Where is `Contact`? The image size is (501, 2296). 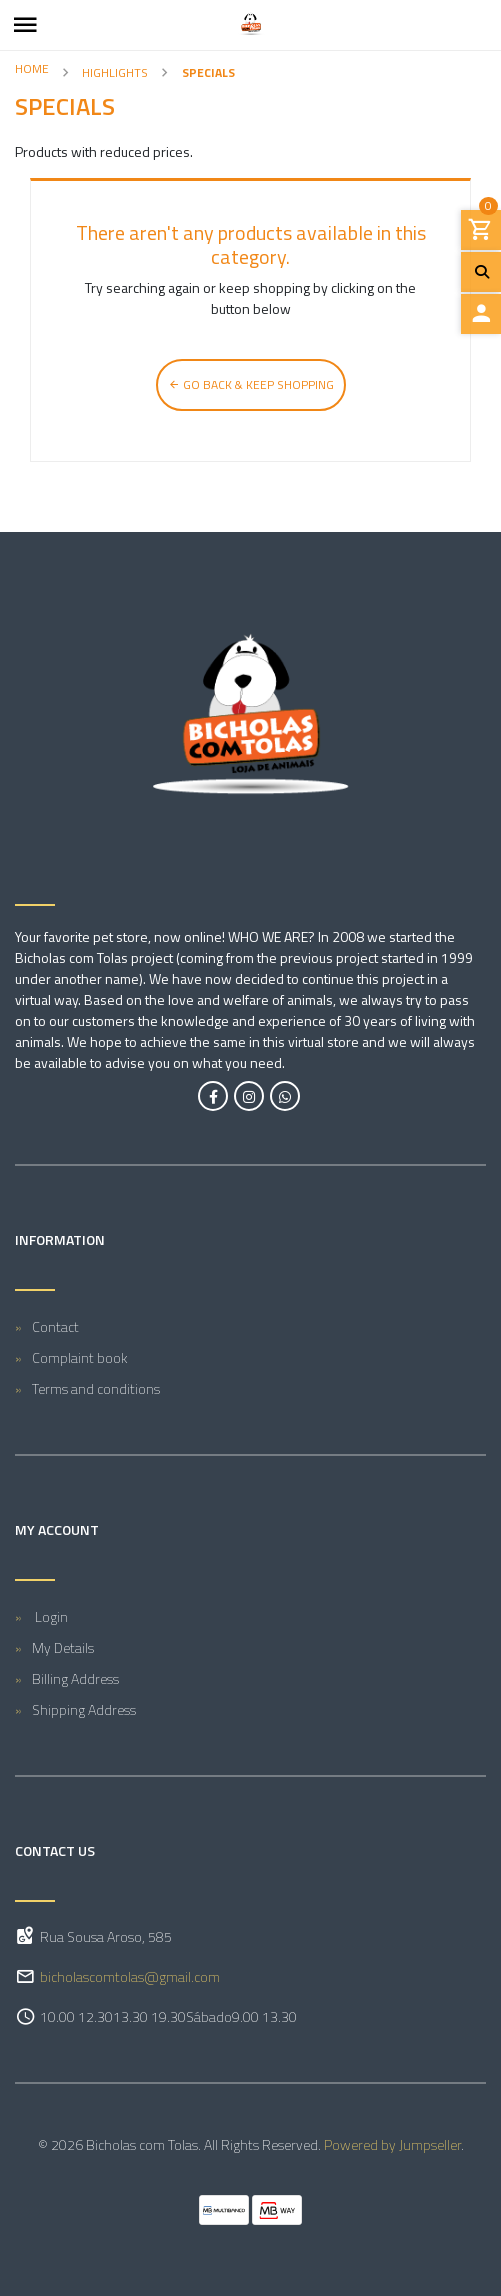 Contact is located at coordinates (55, 1326).